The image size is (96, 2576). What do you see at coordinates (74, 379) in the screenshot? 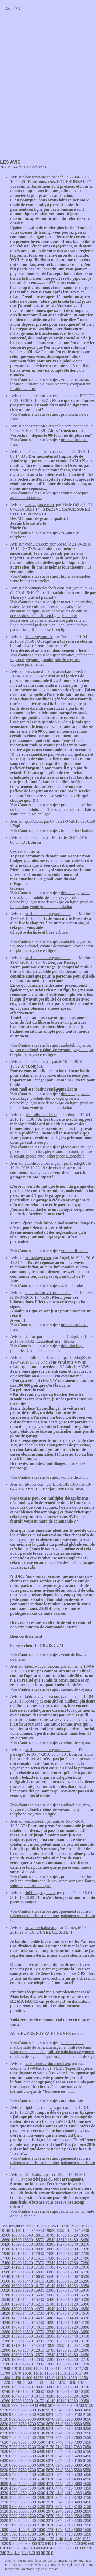
I see `voiture occasion` at bounding box center [74, 379].